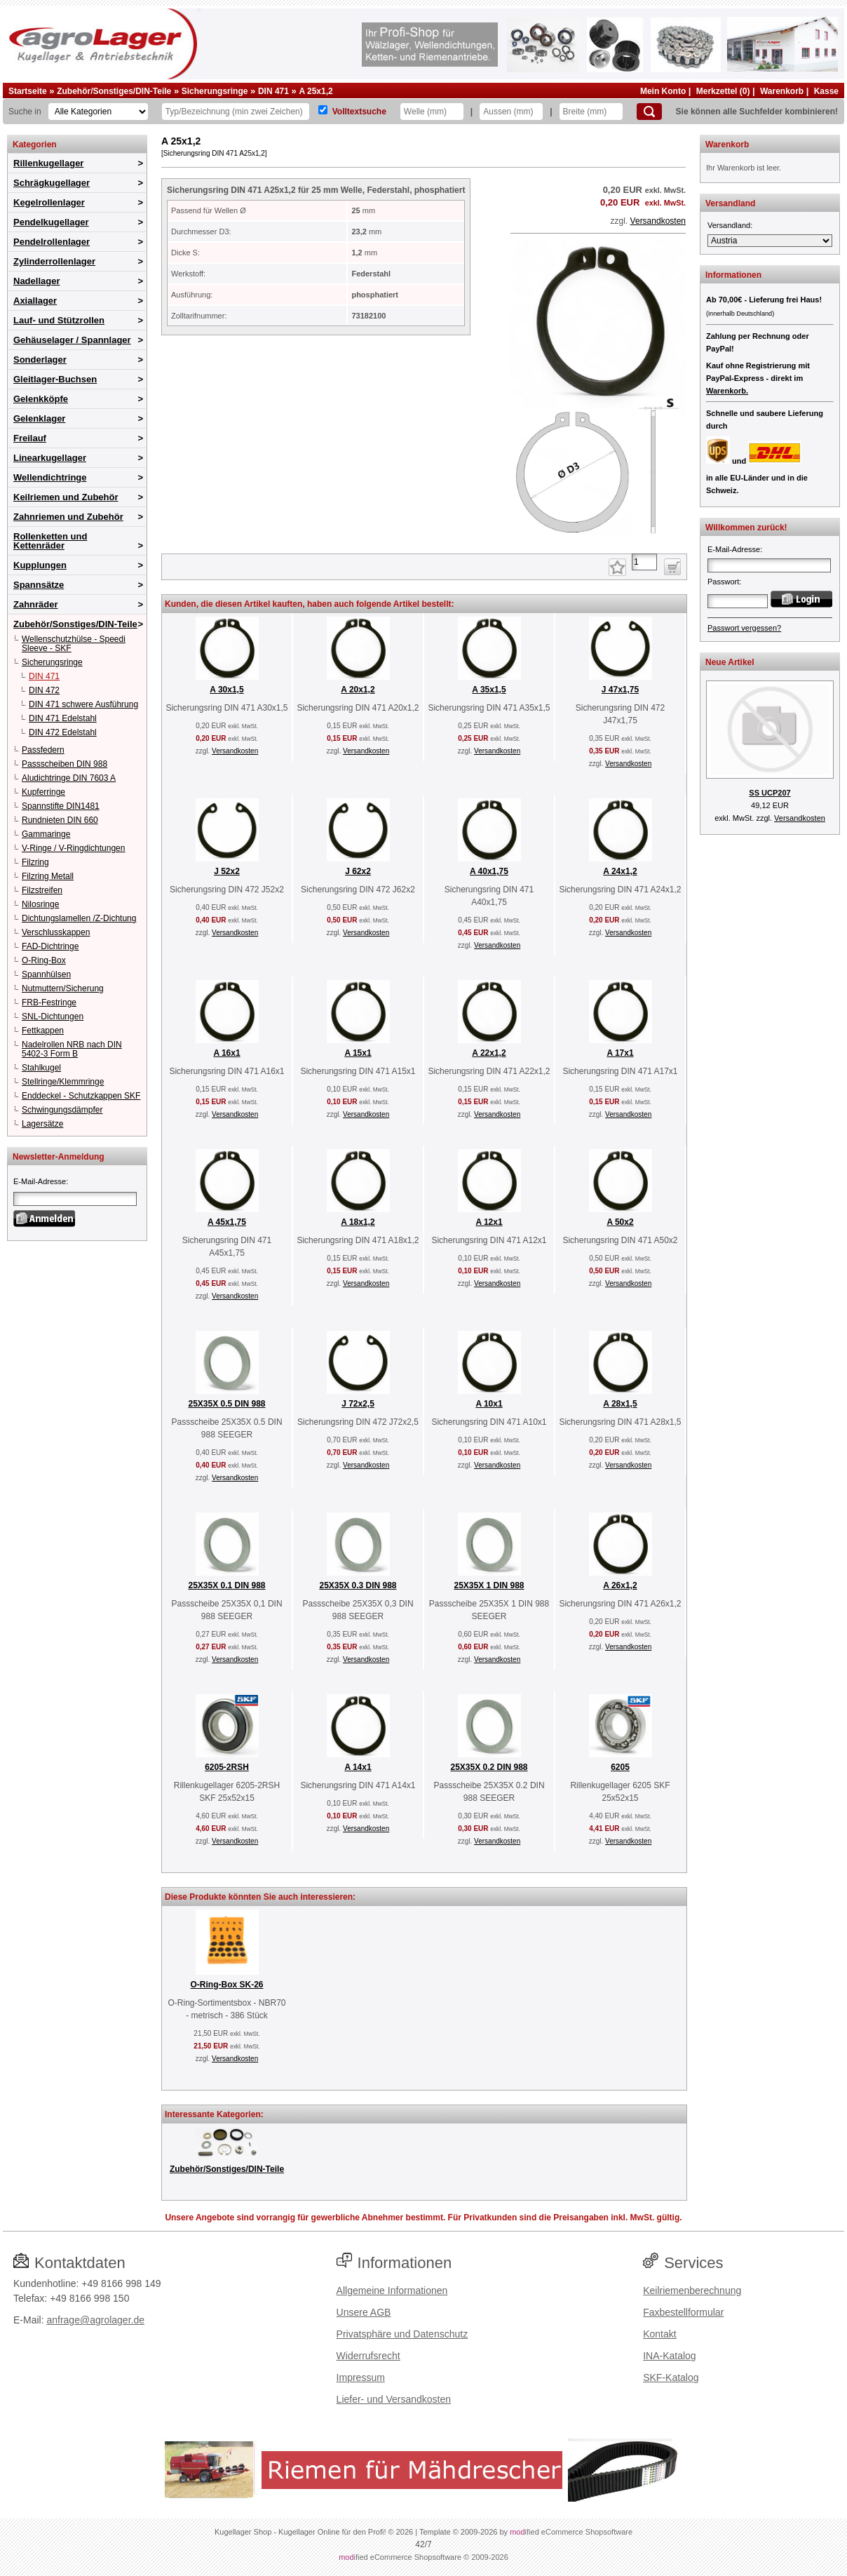 The image size is (847, 2576). Describe the element at coordinates (63, 988) in the screenshot. I see `Nutmuttern/Sicherung` at that location.